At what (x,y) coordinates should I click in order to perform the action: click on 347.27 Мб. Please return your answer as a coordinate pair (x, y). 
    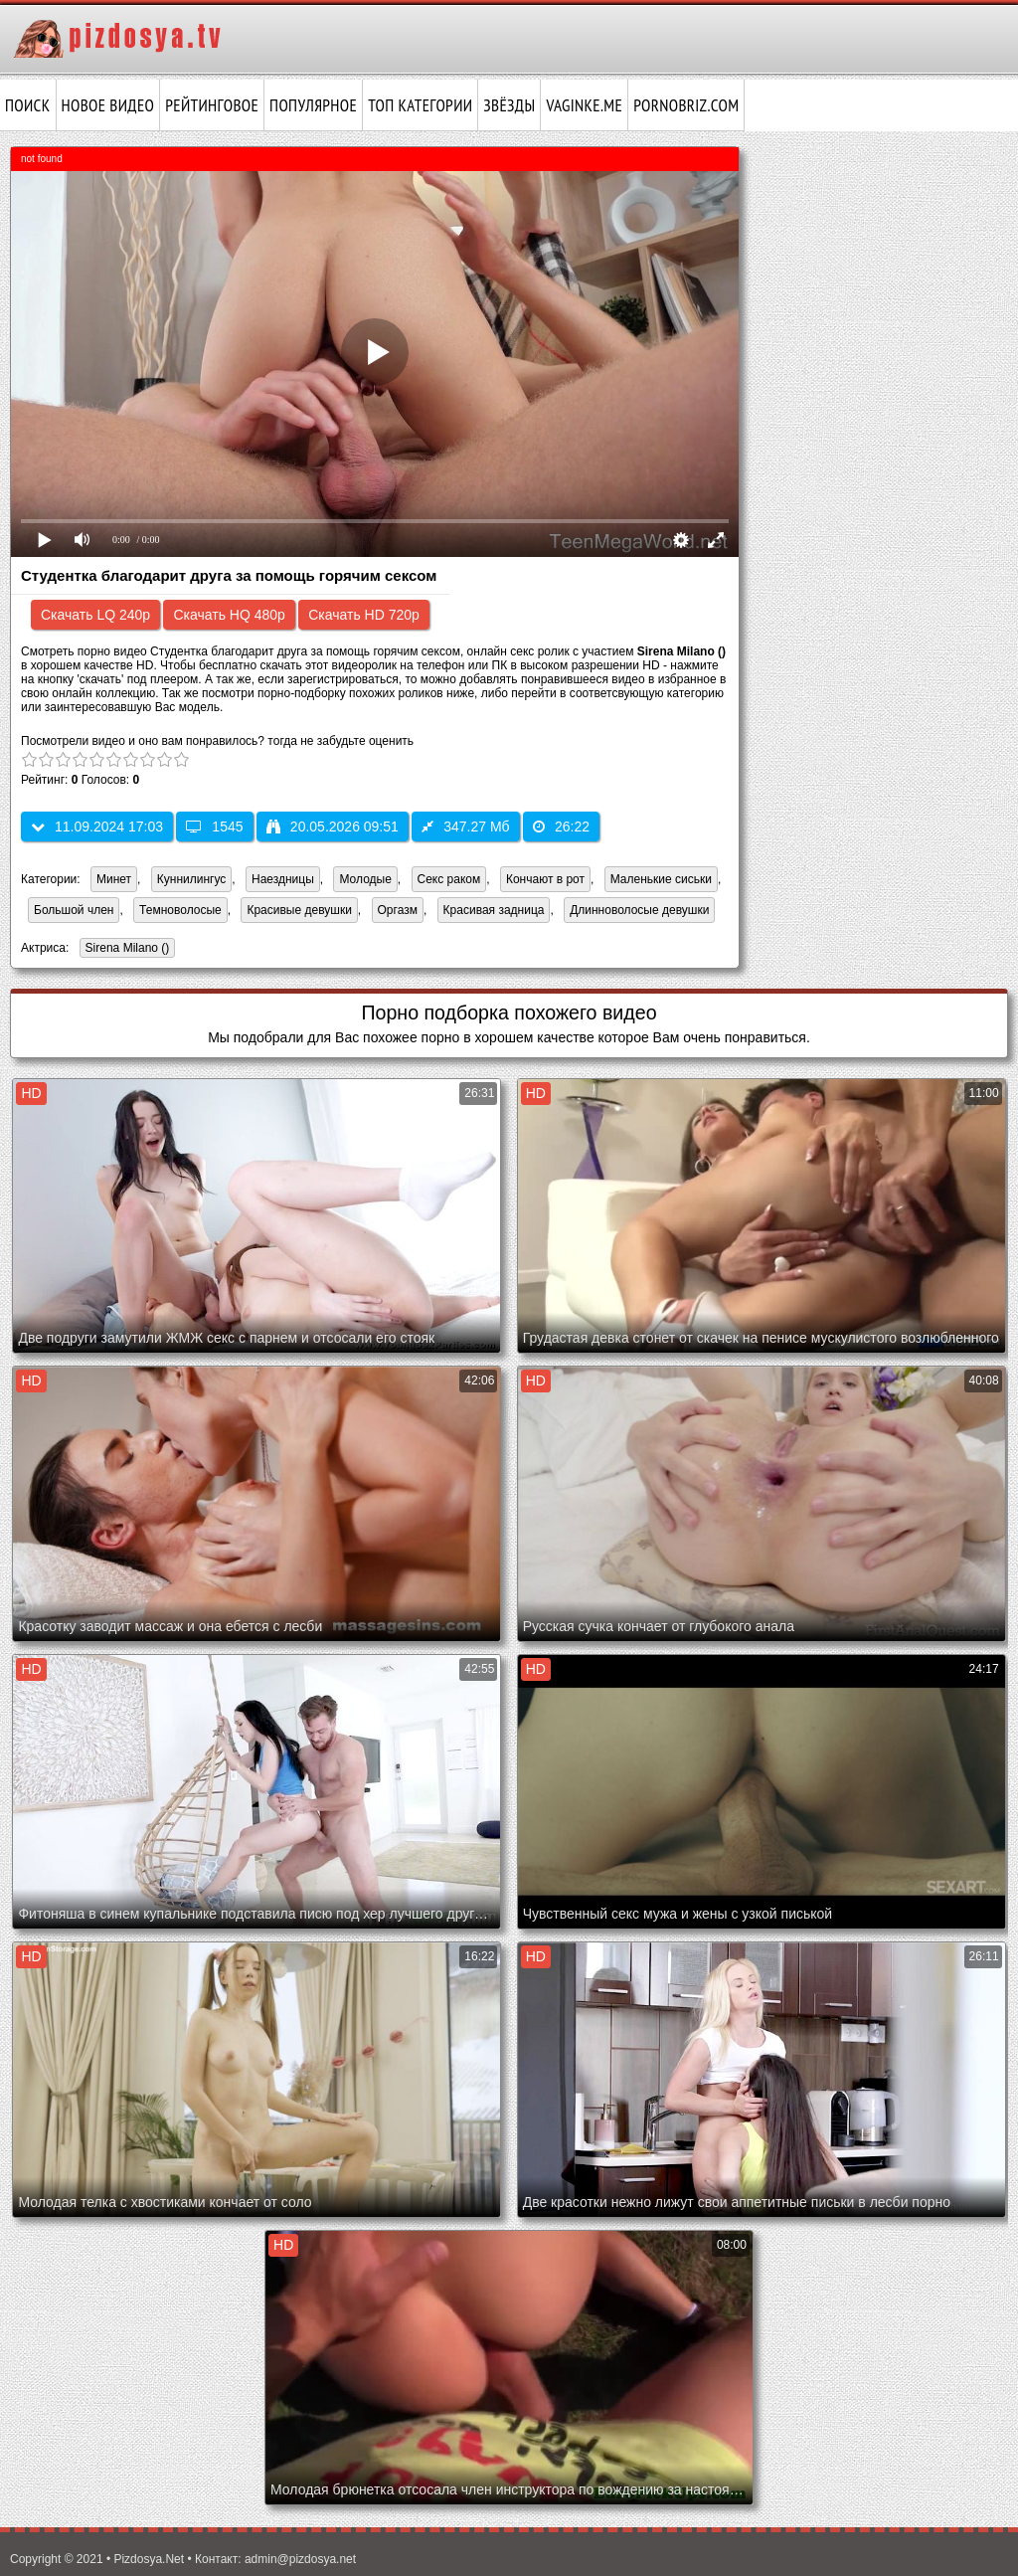
    Looking at the image, I should click on (465, 826).